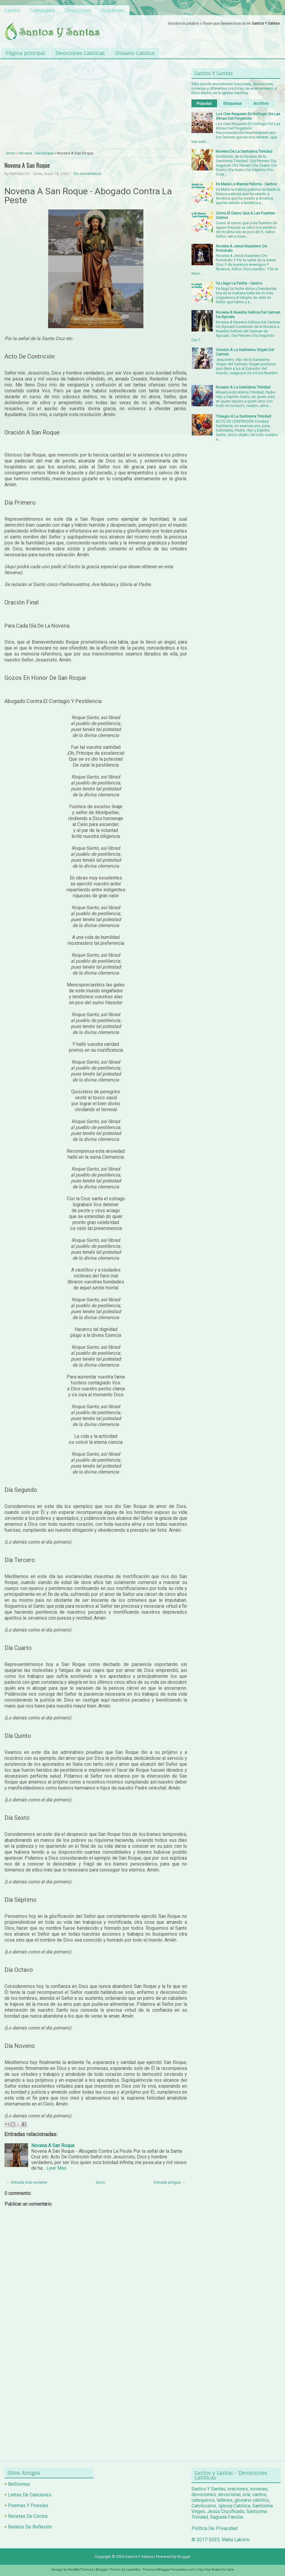  Describe the element at coordinates (244, 151) in the screenshot. I see `Novena De La Santisima Trinidad` at that location.